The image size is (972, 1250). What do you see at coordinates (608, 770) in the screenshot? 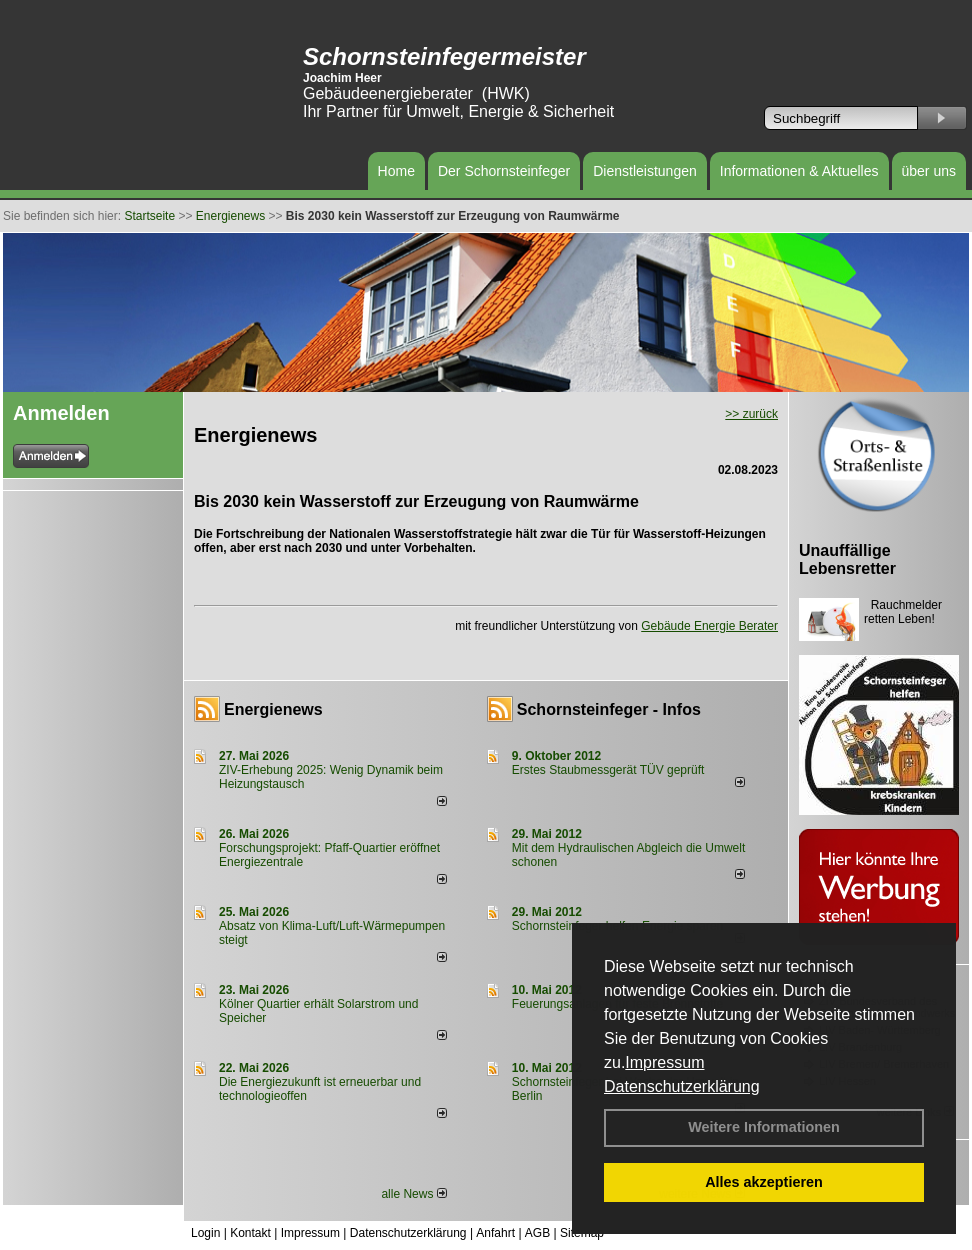
I see `Erstes Staubmessgerät TÜV geprüft` at bounding box center [608, 770].